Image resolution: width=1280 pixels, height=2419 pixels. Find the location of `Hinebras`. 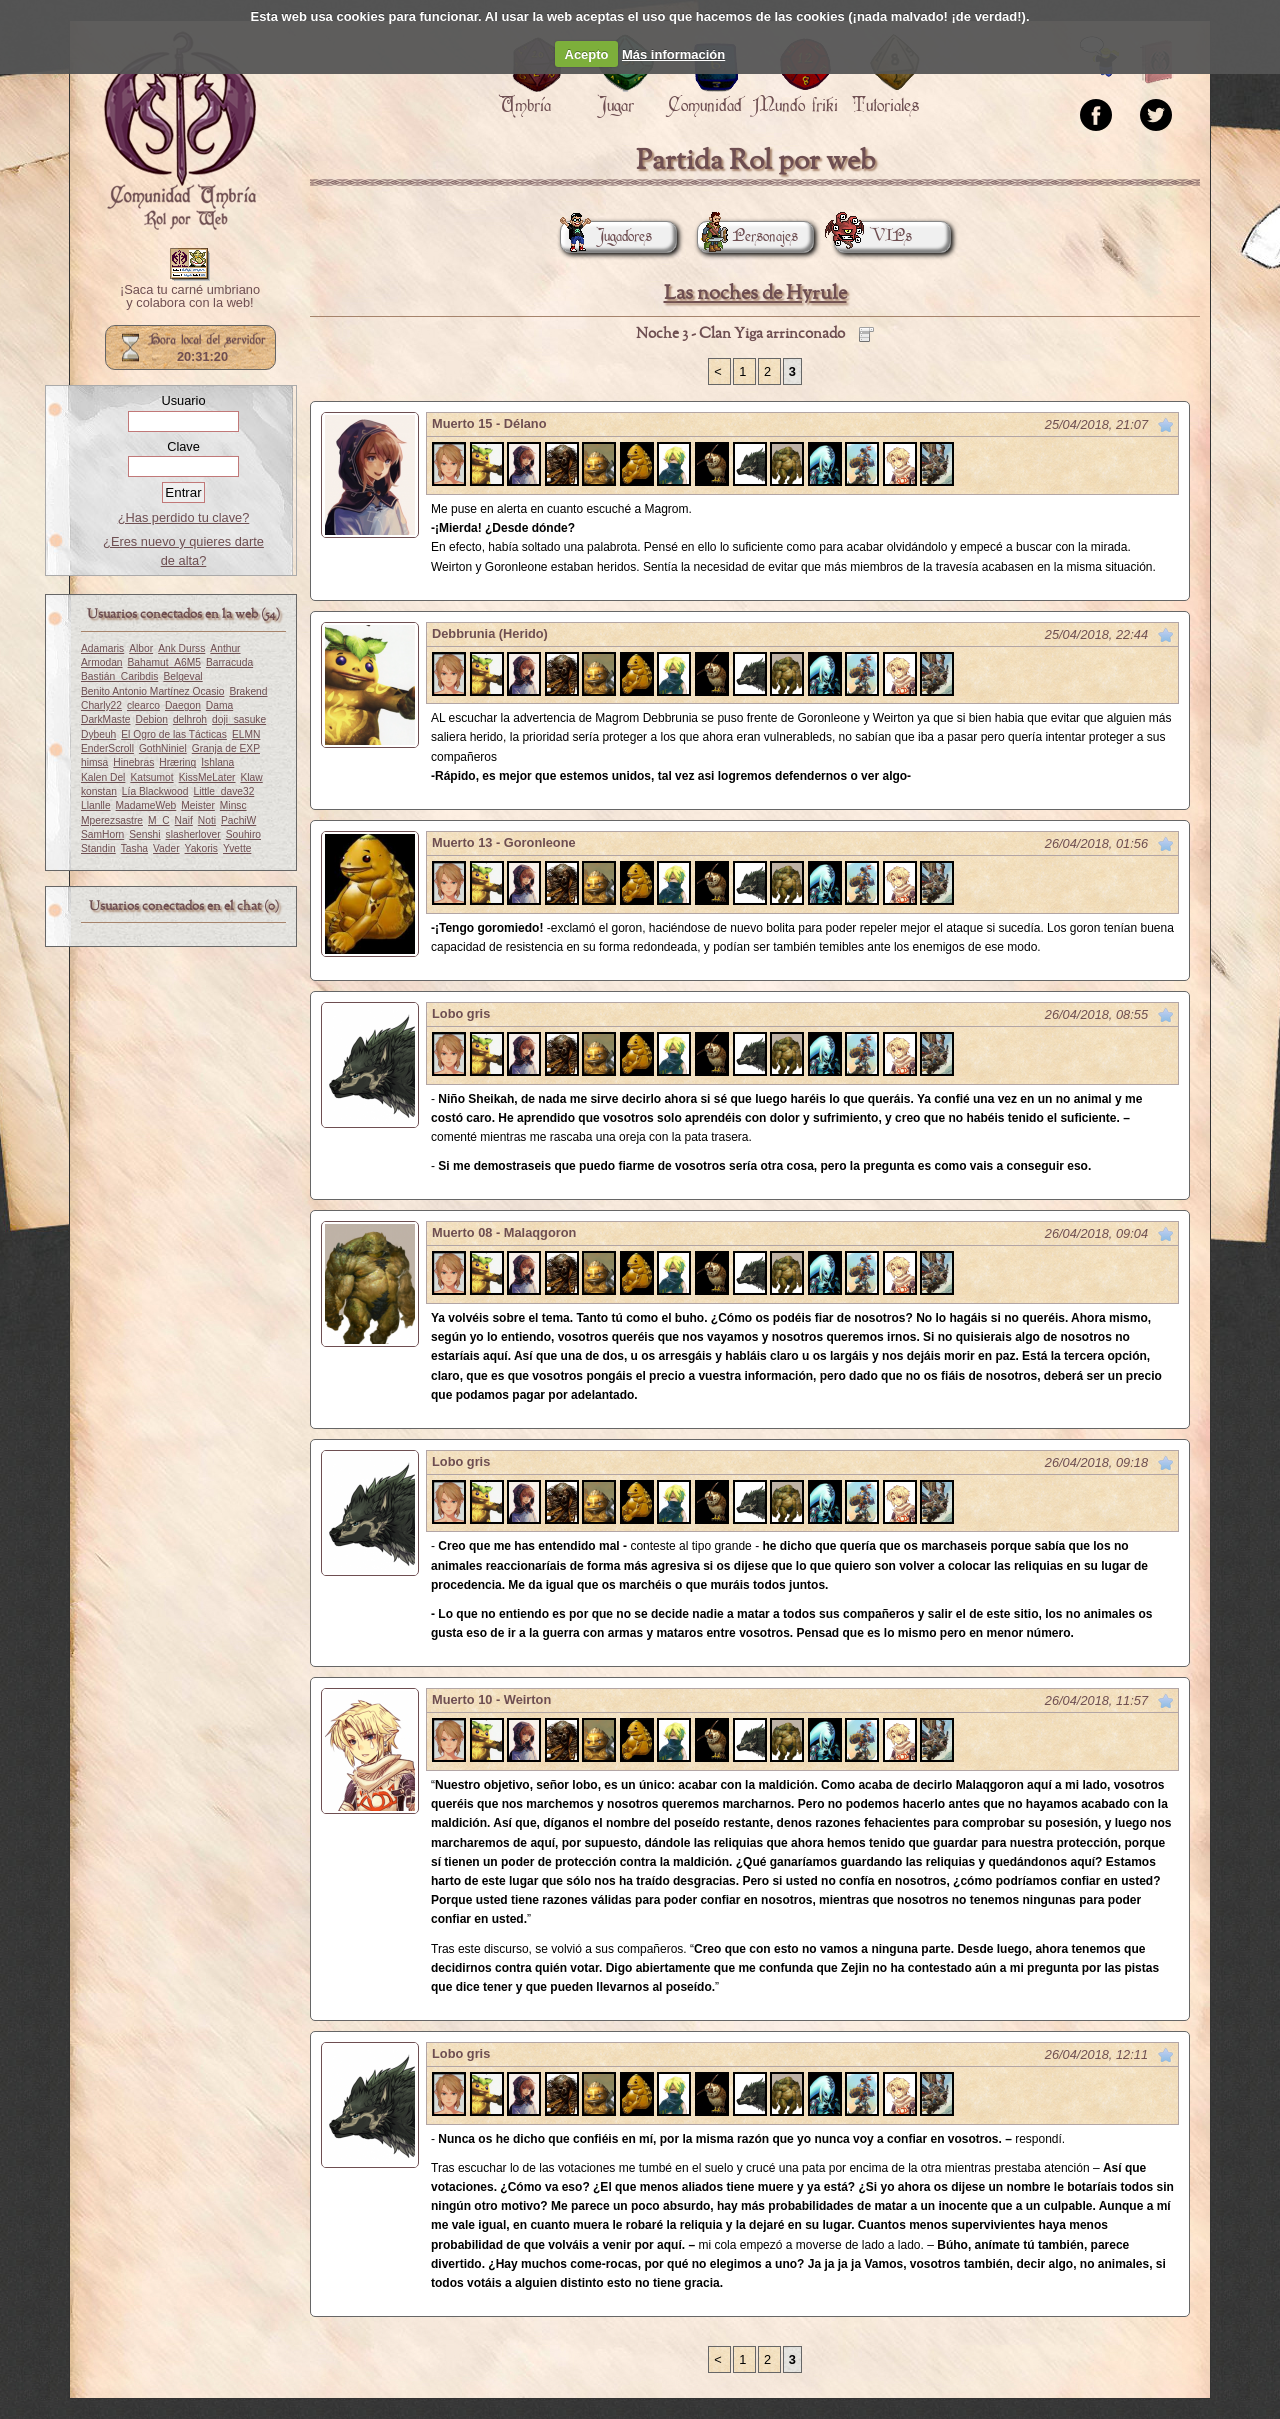

Hinebras is located at coordinates (133, 762).